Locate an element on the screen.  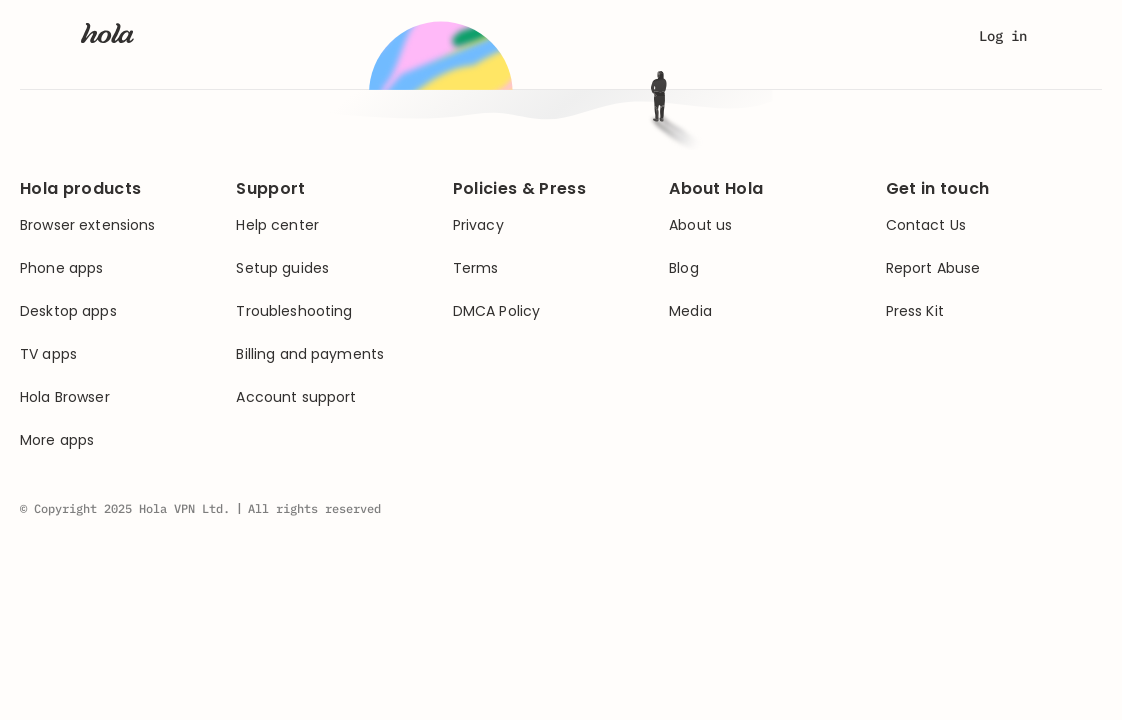
Press Kit is located at coordinates (915, 311).